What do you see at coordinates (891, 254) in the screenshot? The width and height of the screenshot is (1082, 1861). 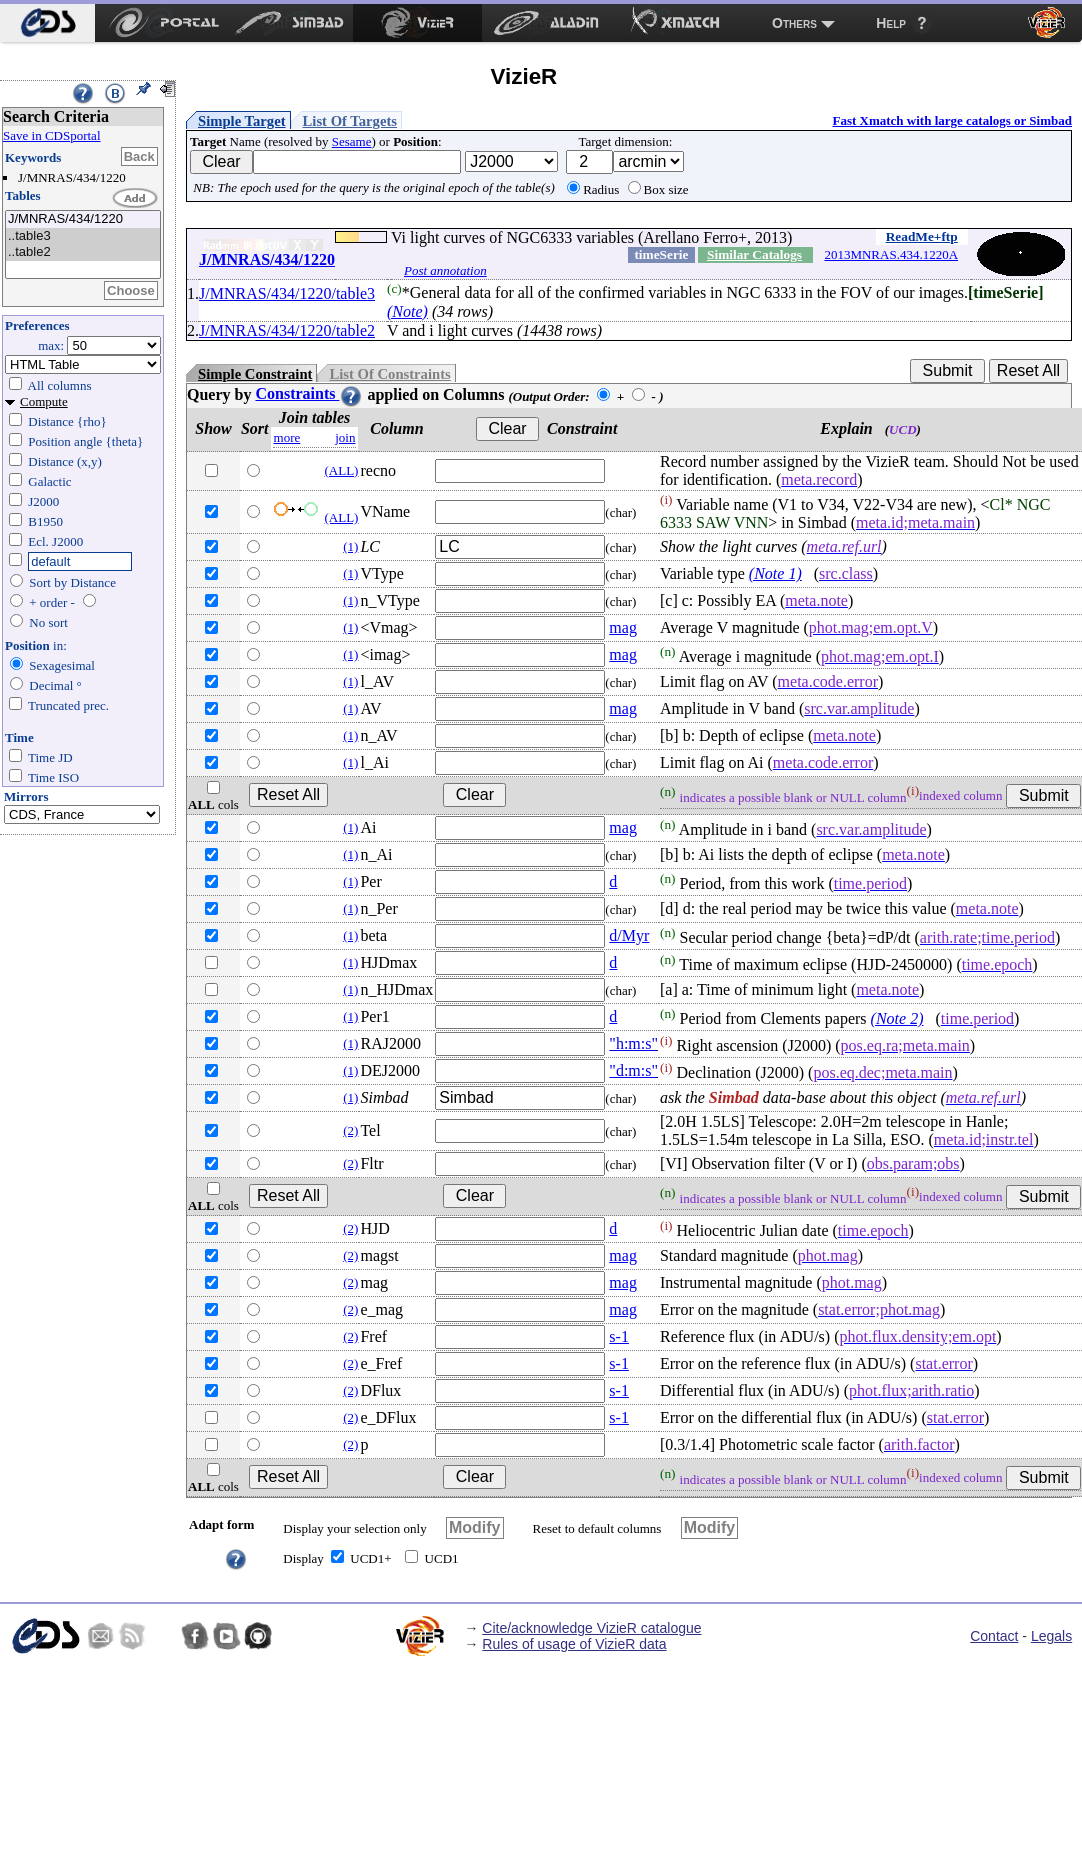 I see `2013MNRAS.434.1220A` at bounding box center [891, 254].